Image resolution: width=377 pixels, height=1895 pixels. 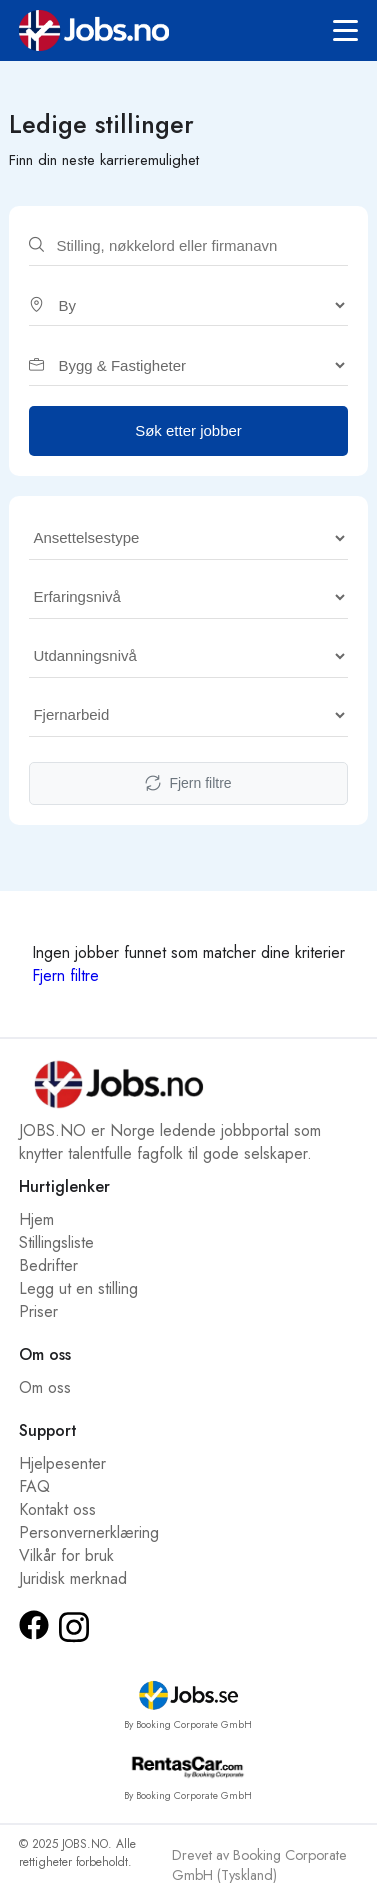 What do you see at coordinates (48, 1265) in the screenshot?
I see `Bedrifter` at bounding box center [48, 1265].